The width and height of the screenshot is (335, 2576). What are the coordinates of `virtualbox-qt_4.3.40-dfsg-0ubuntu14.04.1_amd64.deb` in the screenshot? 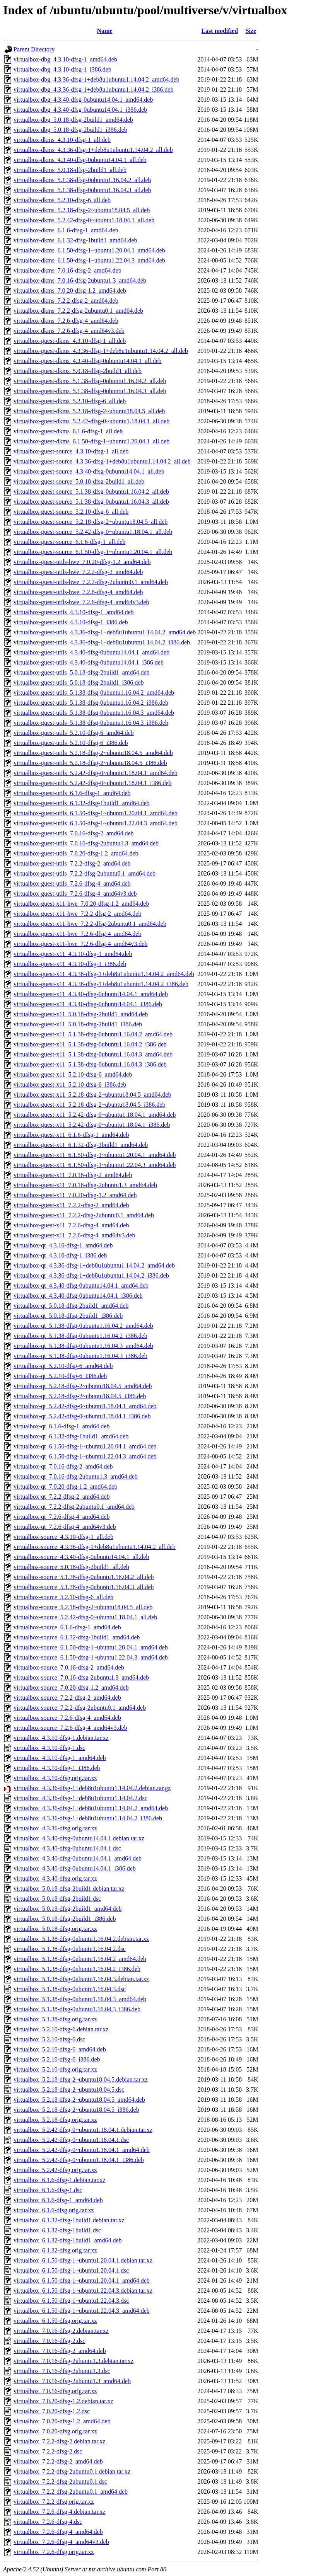 It's located at (81, 1285).